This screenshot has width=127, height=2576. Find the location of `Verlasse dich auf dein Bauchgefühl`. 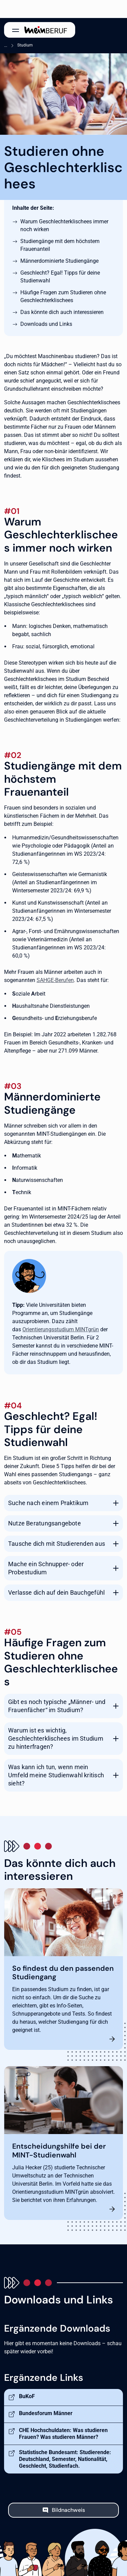

Verlasse dich auf dein Bauchgefühl is located at coordinates (56, 1592).